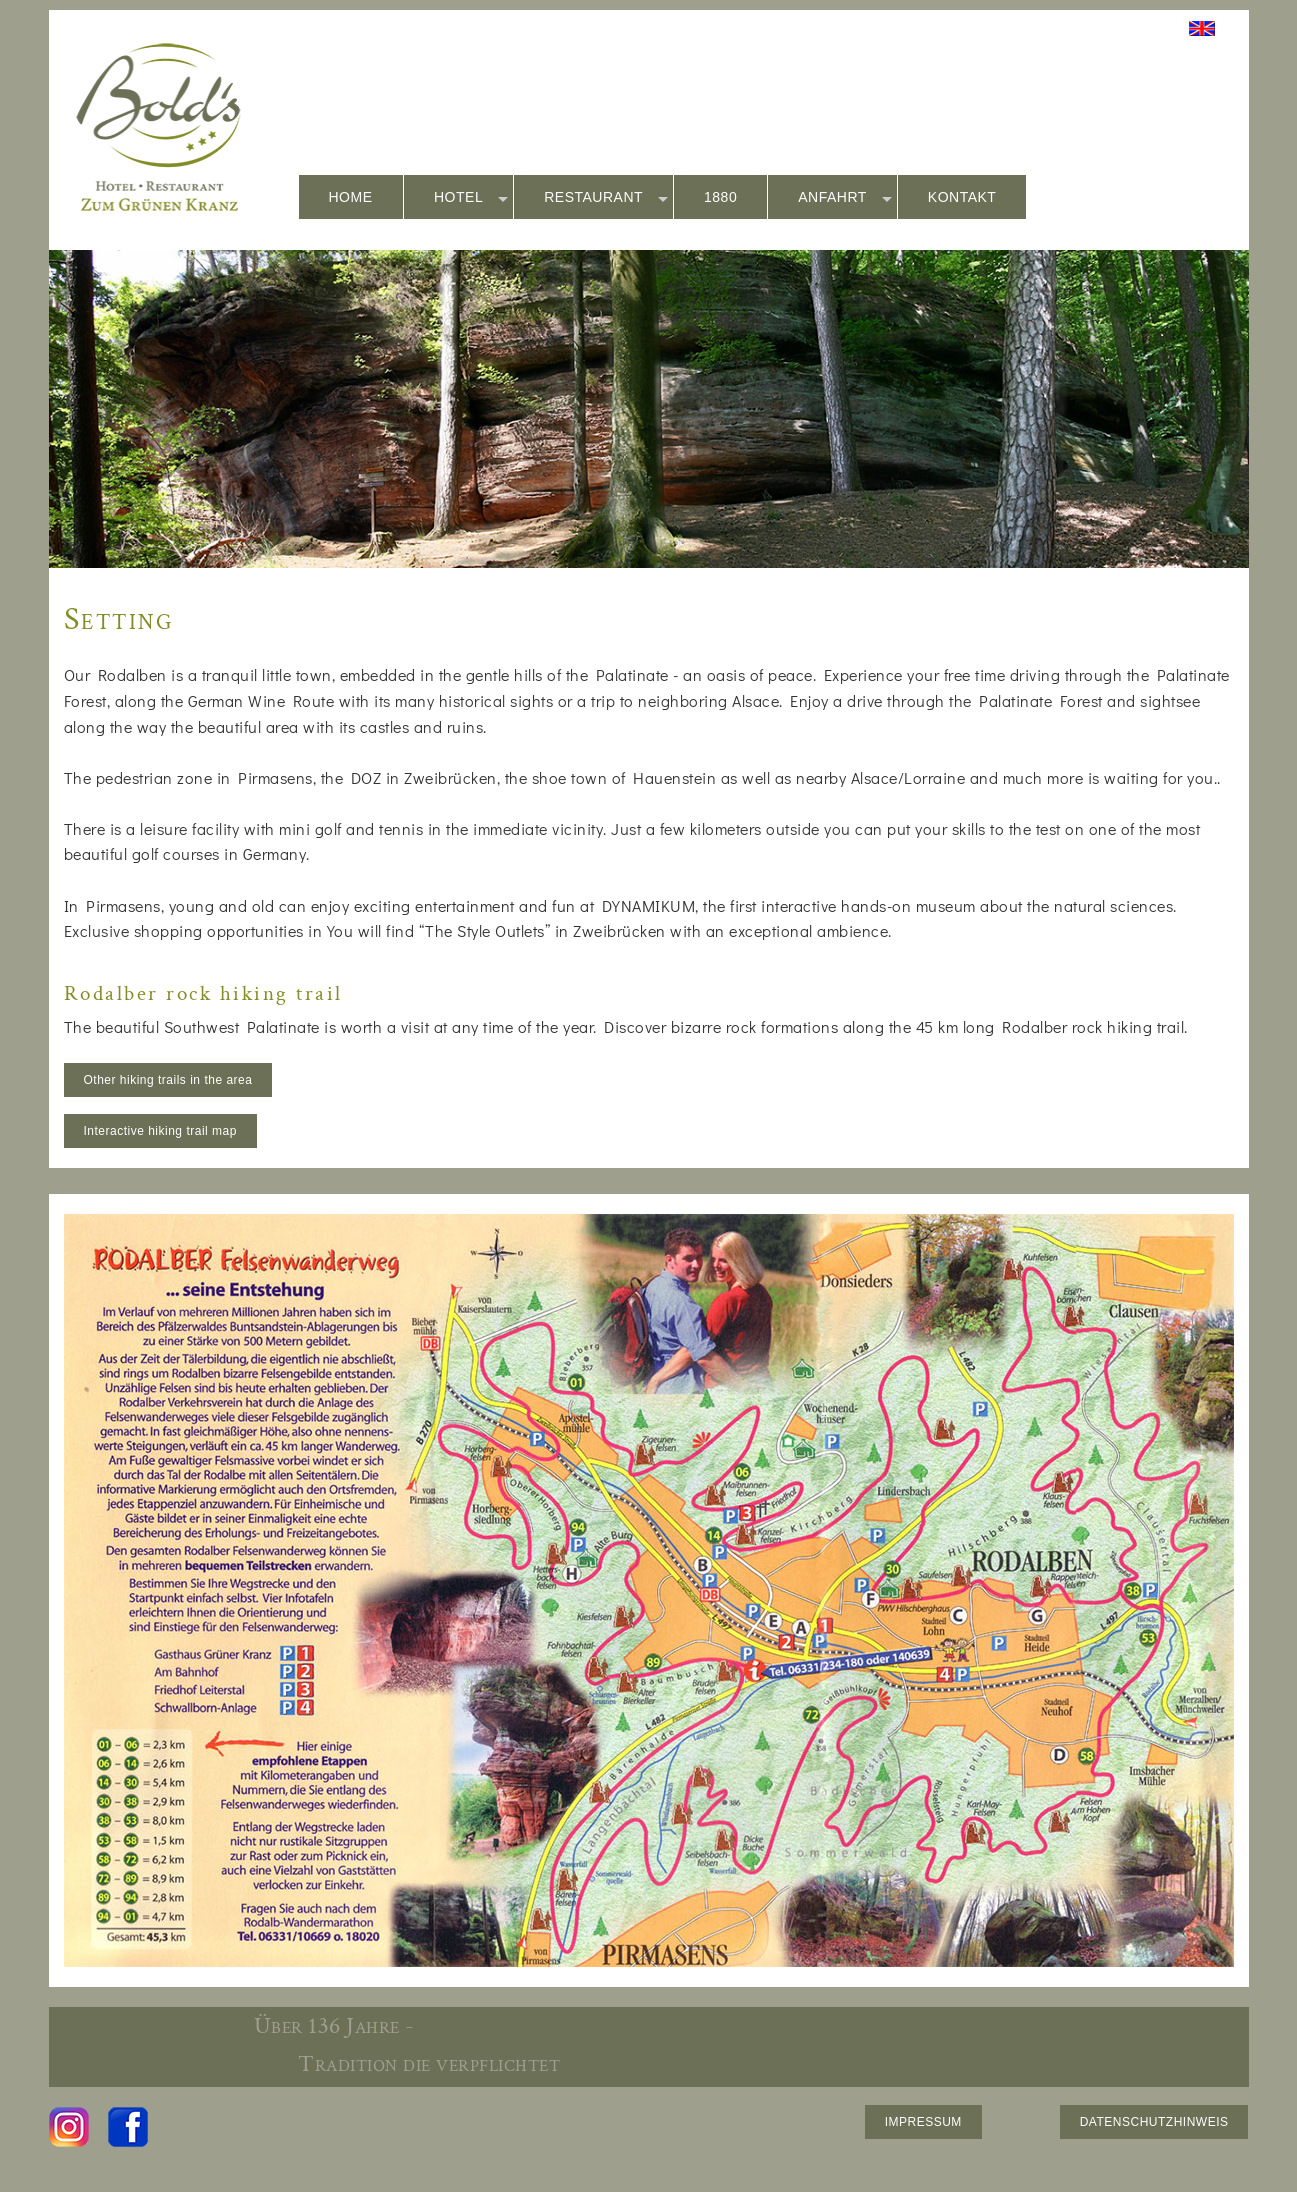  Describe the element at coordinates (471, 198) in the screenshot. I see `HOTEL` at that location.